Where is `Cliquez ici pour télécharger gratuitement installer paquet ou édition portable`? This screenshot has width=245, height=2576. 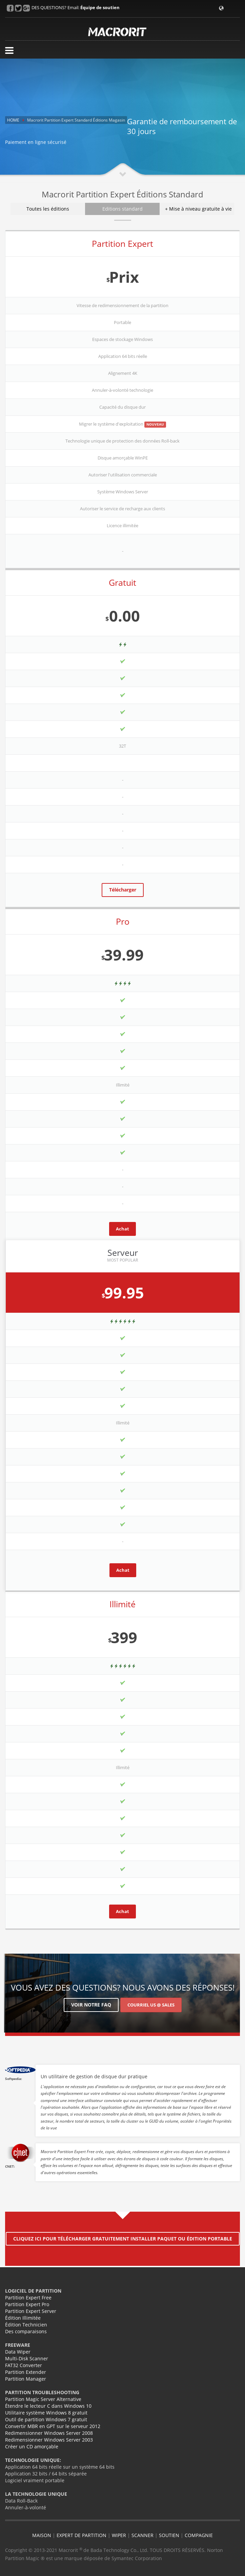
Cliquez ici pour télécharger gratuitement installer paquet ou édition portable is located at coordinates (122, 2238).